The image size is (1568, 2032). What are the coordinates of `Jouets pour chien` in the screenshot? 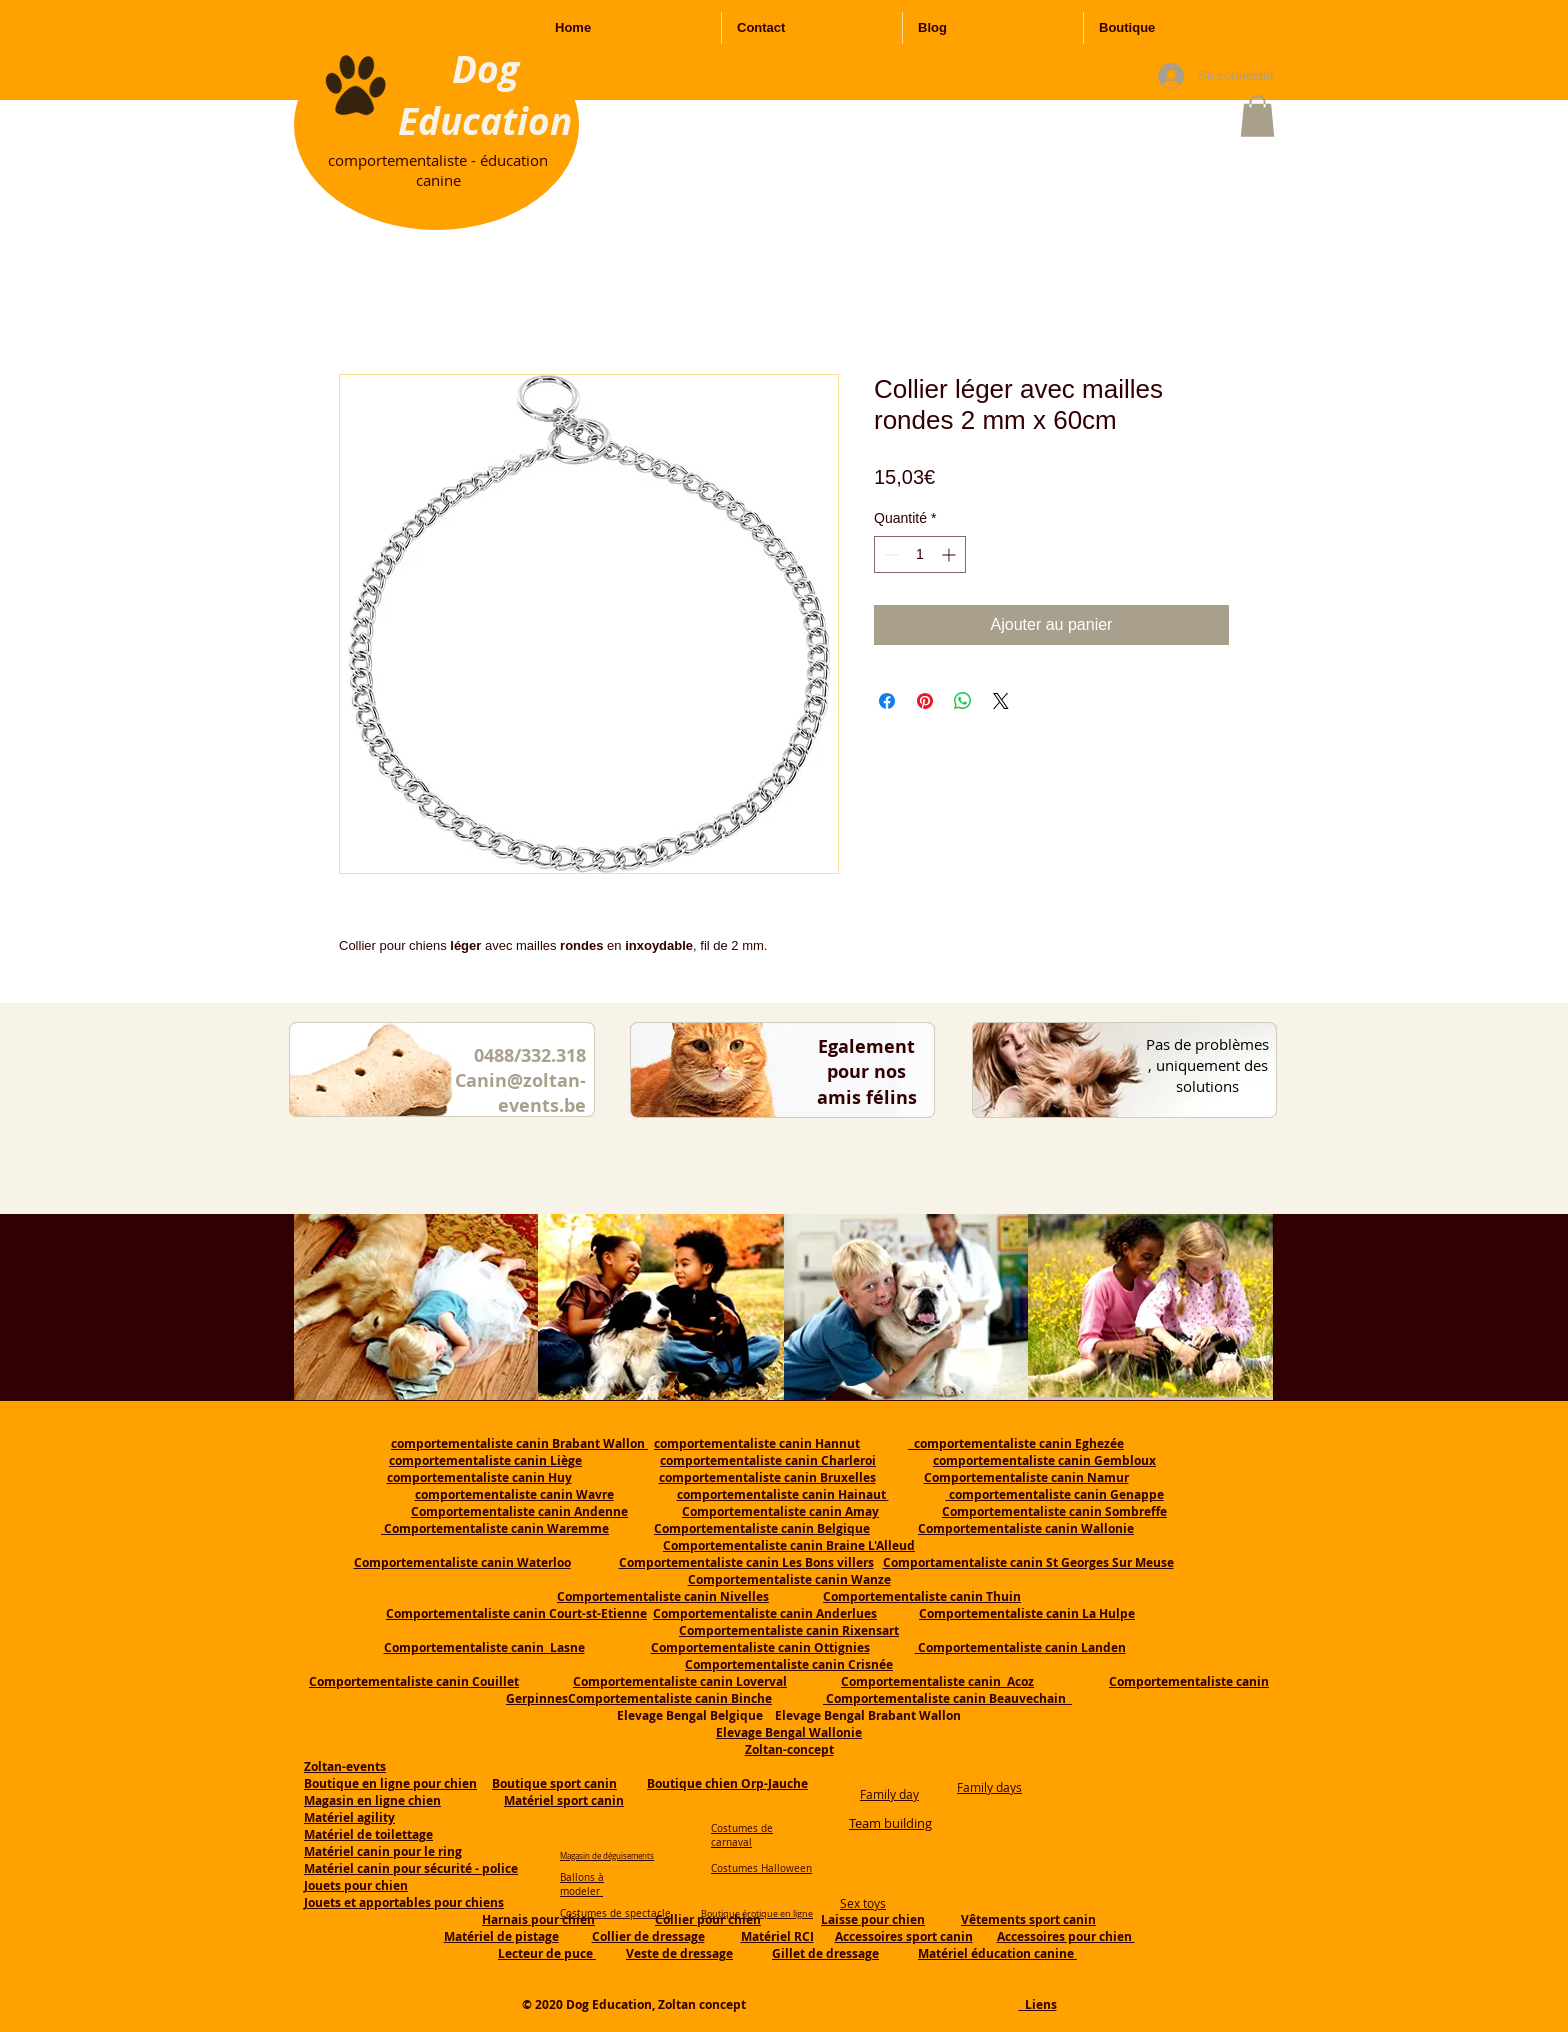 It's located at (356, 1885).